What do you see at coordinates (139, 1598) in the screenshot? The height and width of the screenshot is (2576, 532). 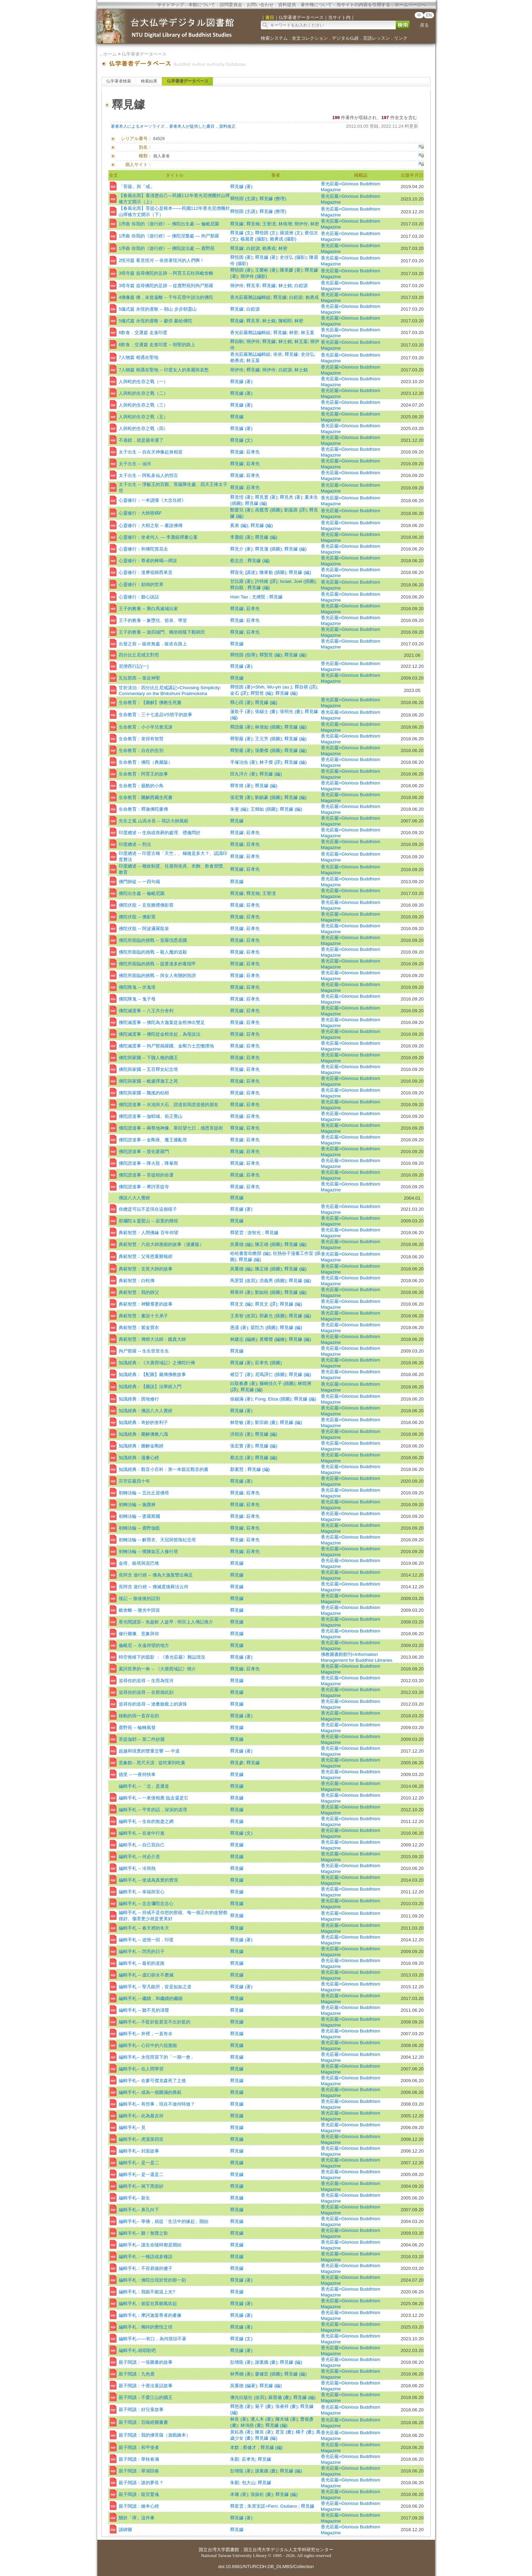 I see `後記 -- 旅途後的話別` at bounding box center [139, 1598].